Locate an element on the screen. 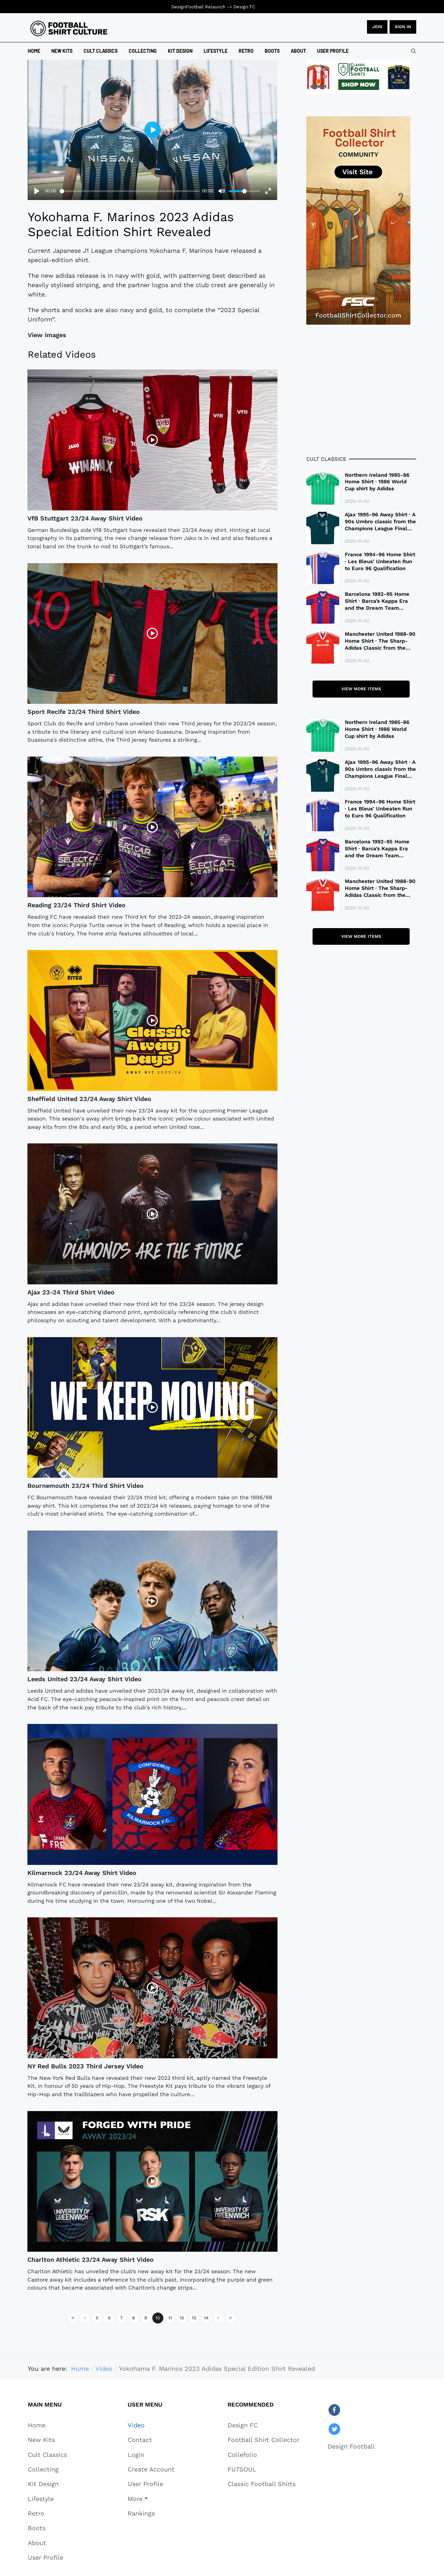  View more items is located at coordinates (361, 688).